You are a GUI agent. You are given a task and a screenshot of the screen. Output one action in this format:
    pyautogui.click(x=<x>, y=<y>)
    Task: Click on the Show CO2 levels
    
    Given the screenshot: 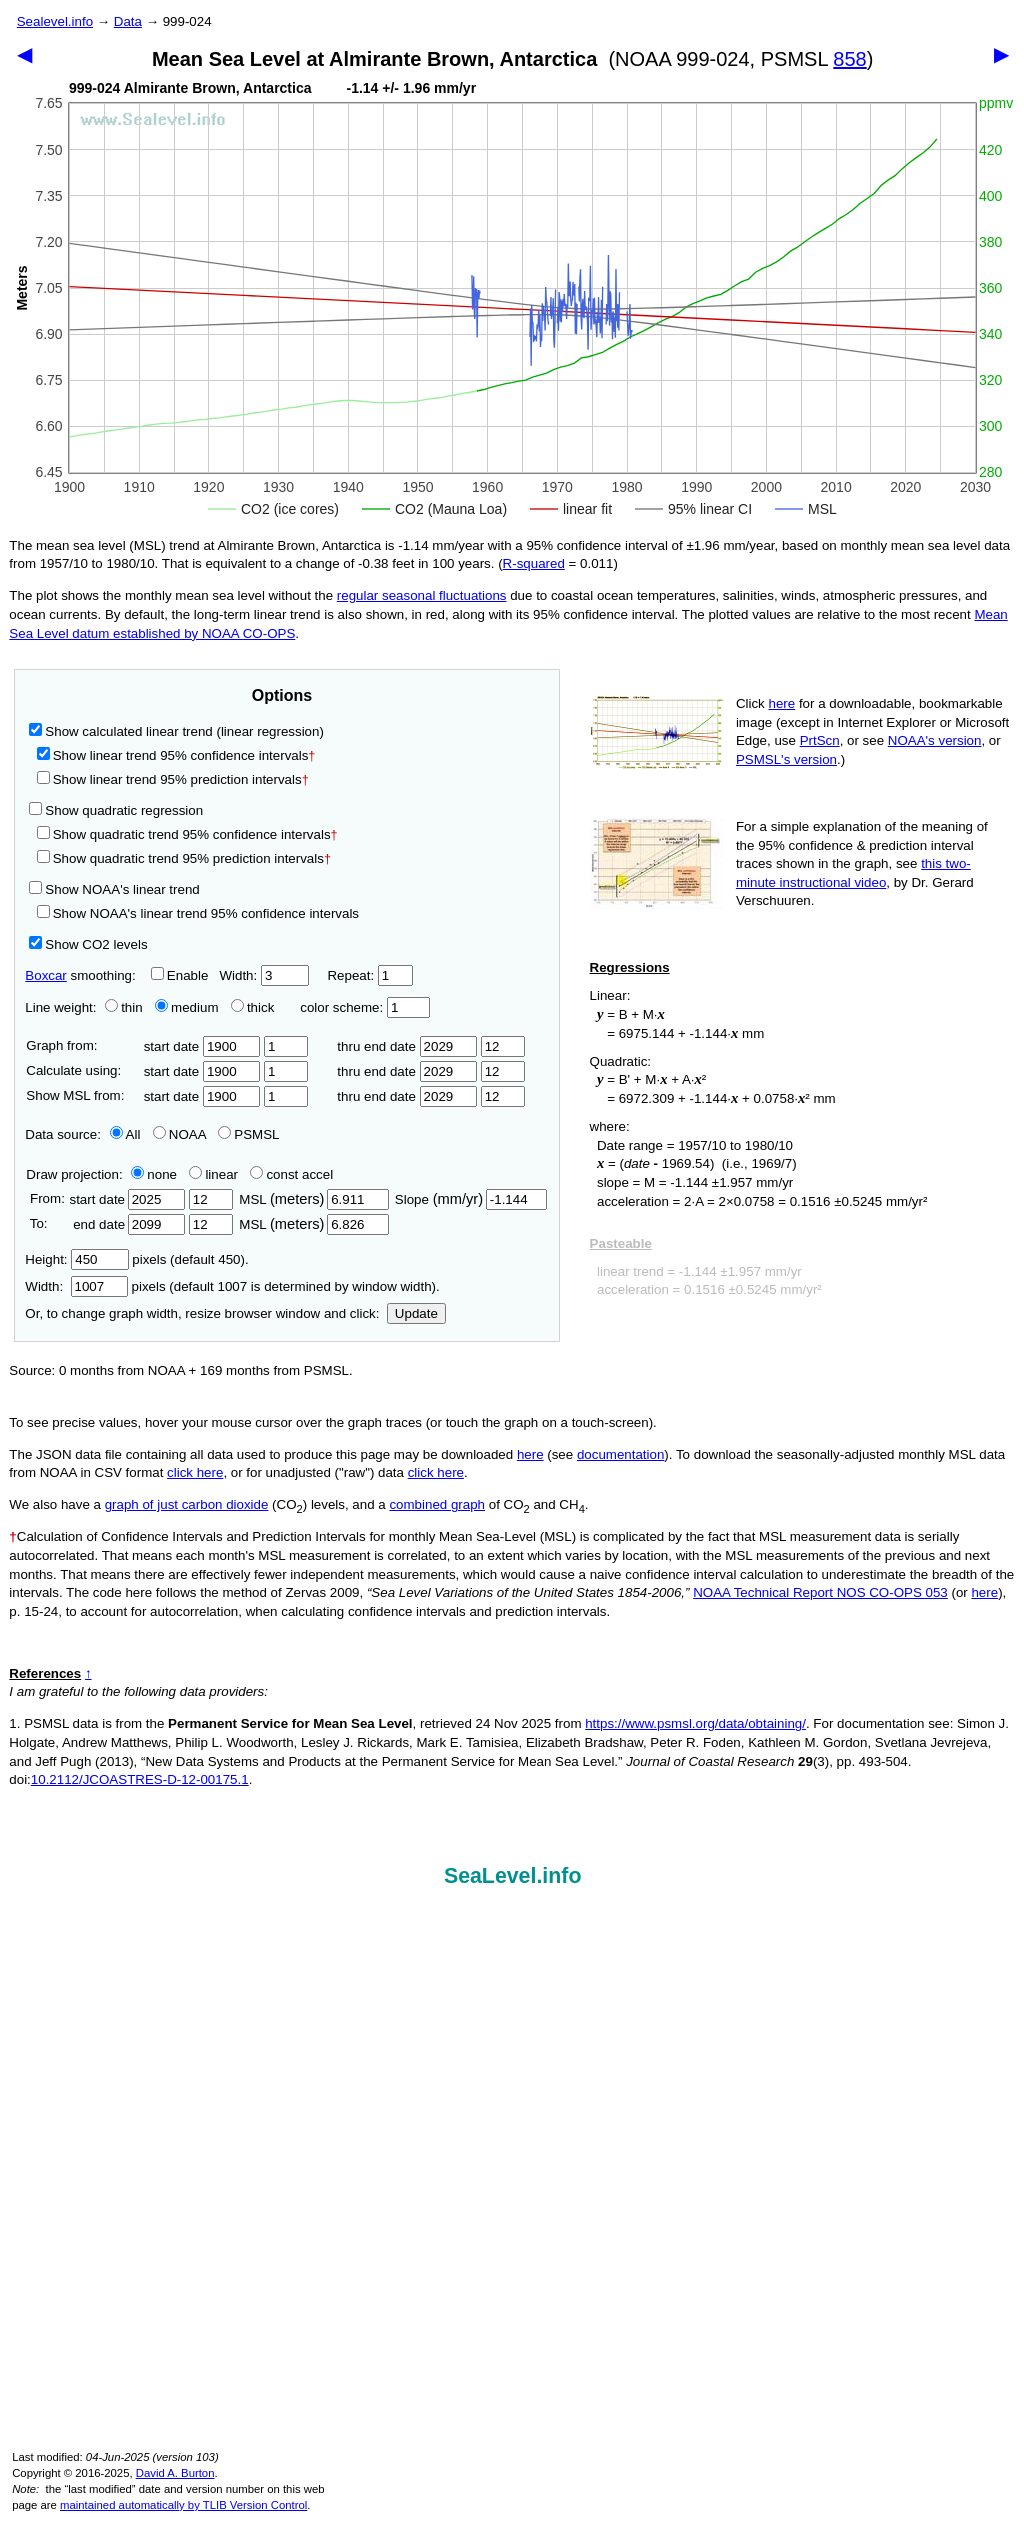 What is the action you would take?
    pyautogui.click(x=88, y=944)
    